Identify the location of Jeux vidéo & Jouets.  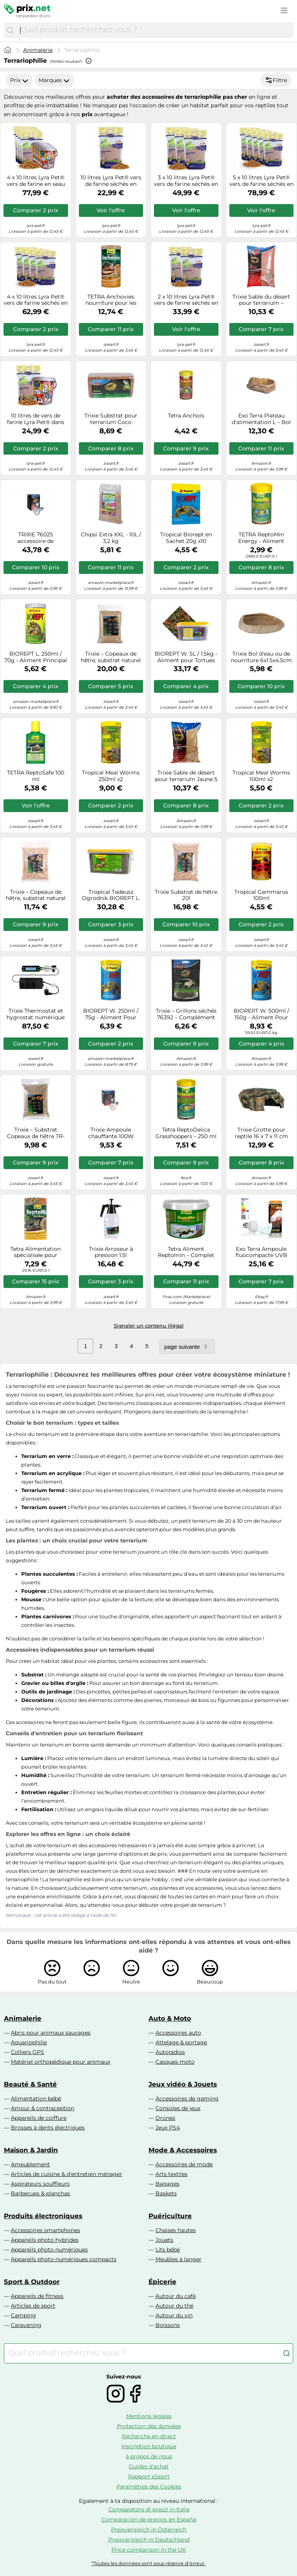
(182, 2084).